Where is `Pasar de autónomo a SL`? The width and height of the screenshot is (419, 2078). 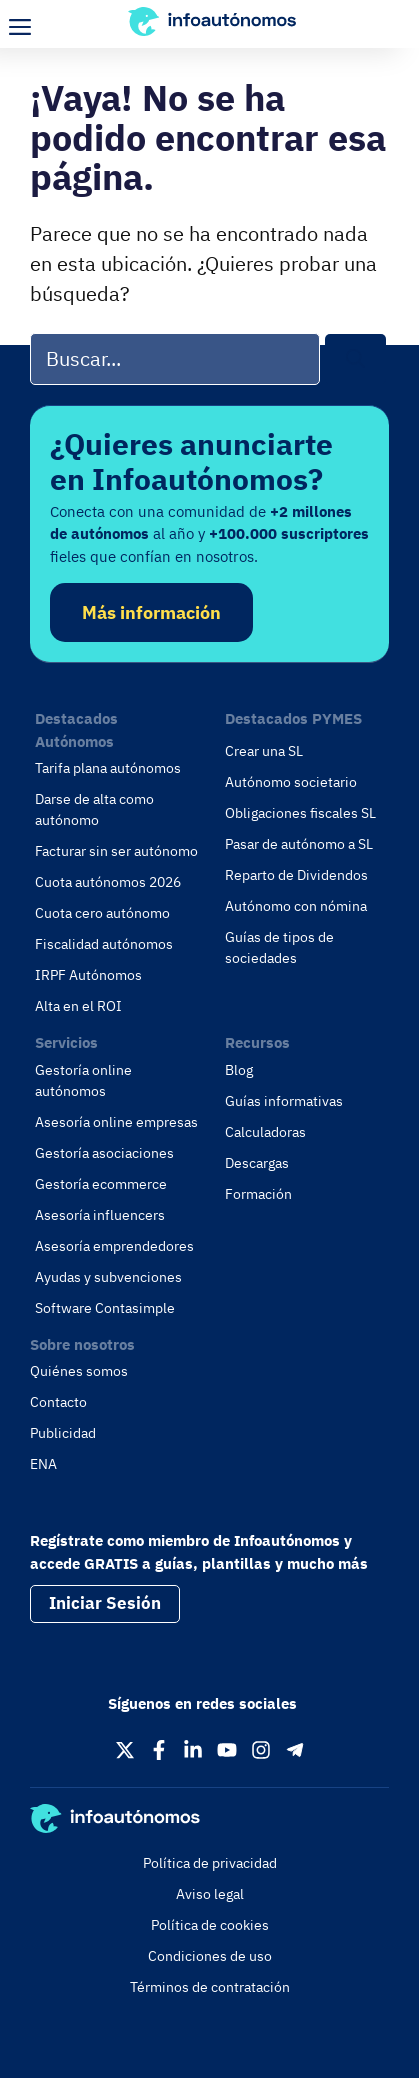
Pasar de autónomo a SL is located at coordinates (299, 844).